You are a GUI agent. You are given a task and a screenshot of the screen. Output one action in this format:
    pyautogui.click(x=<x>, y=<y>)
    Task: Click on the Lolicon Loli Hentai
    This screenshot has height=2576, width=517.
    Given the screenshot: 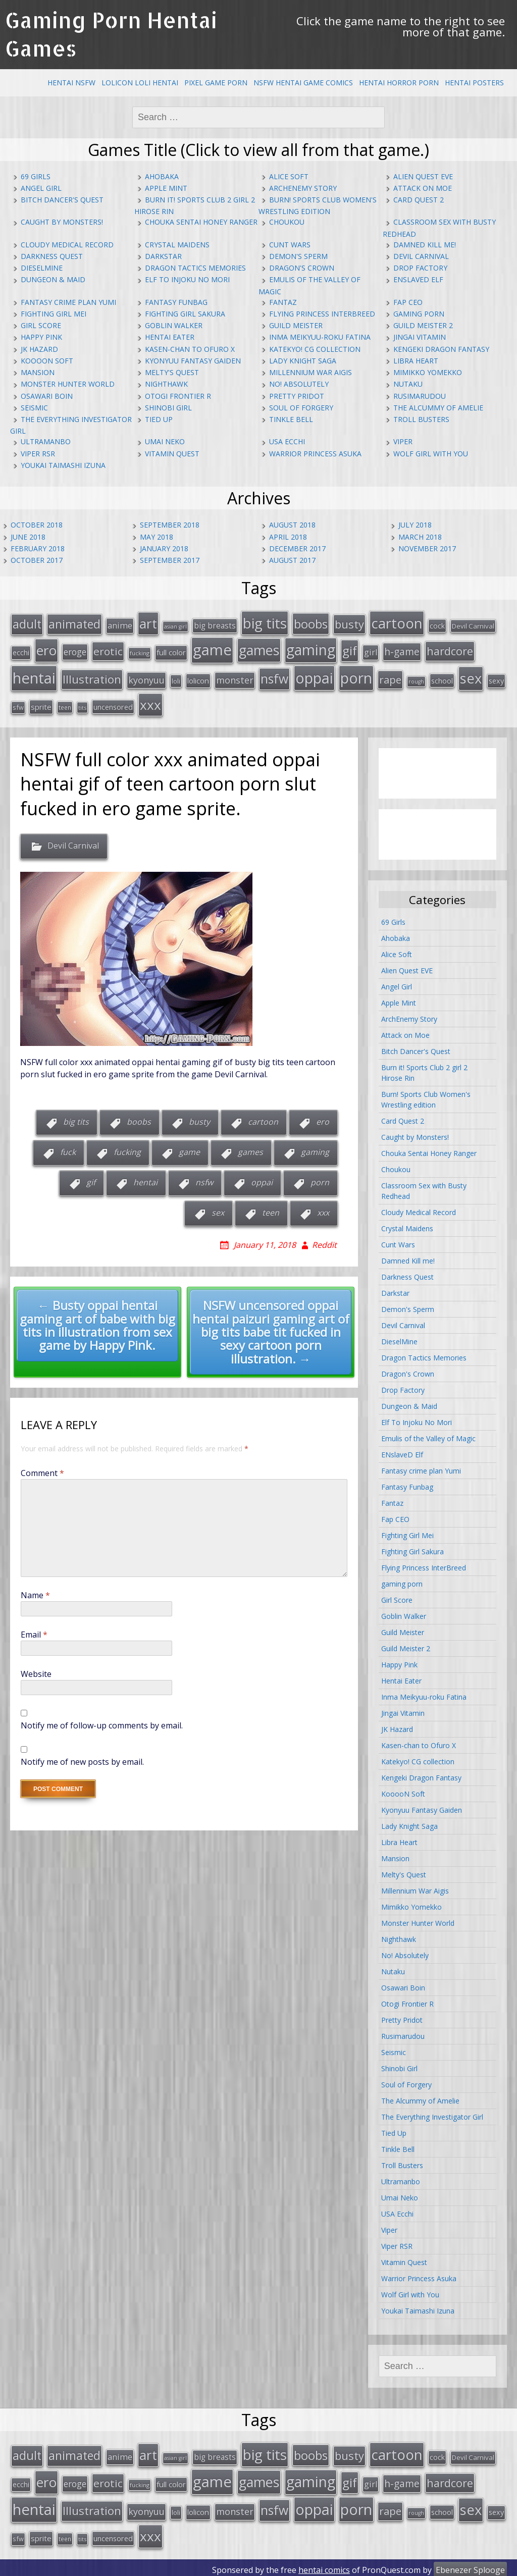 What is the action you would take?
    pyautogui.click(x=139, y=82)
    